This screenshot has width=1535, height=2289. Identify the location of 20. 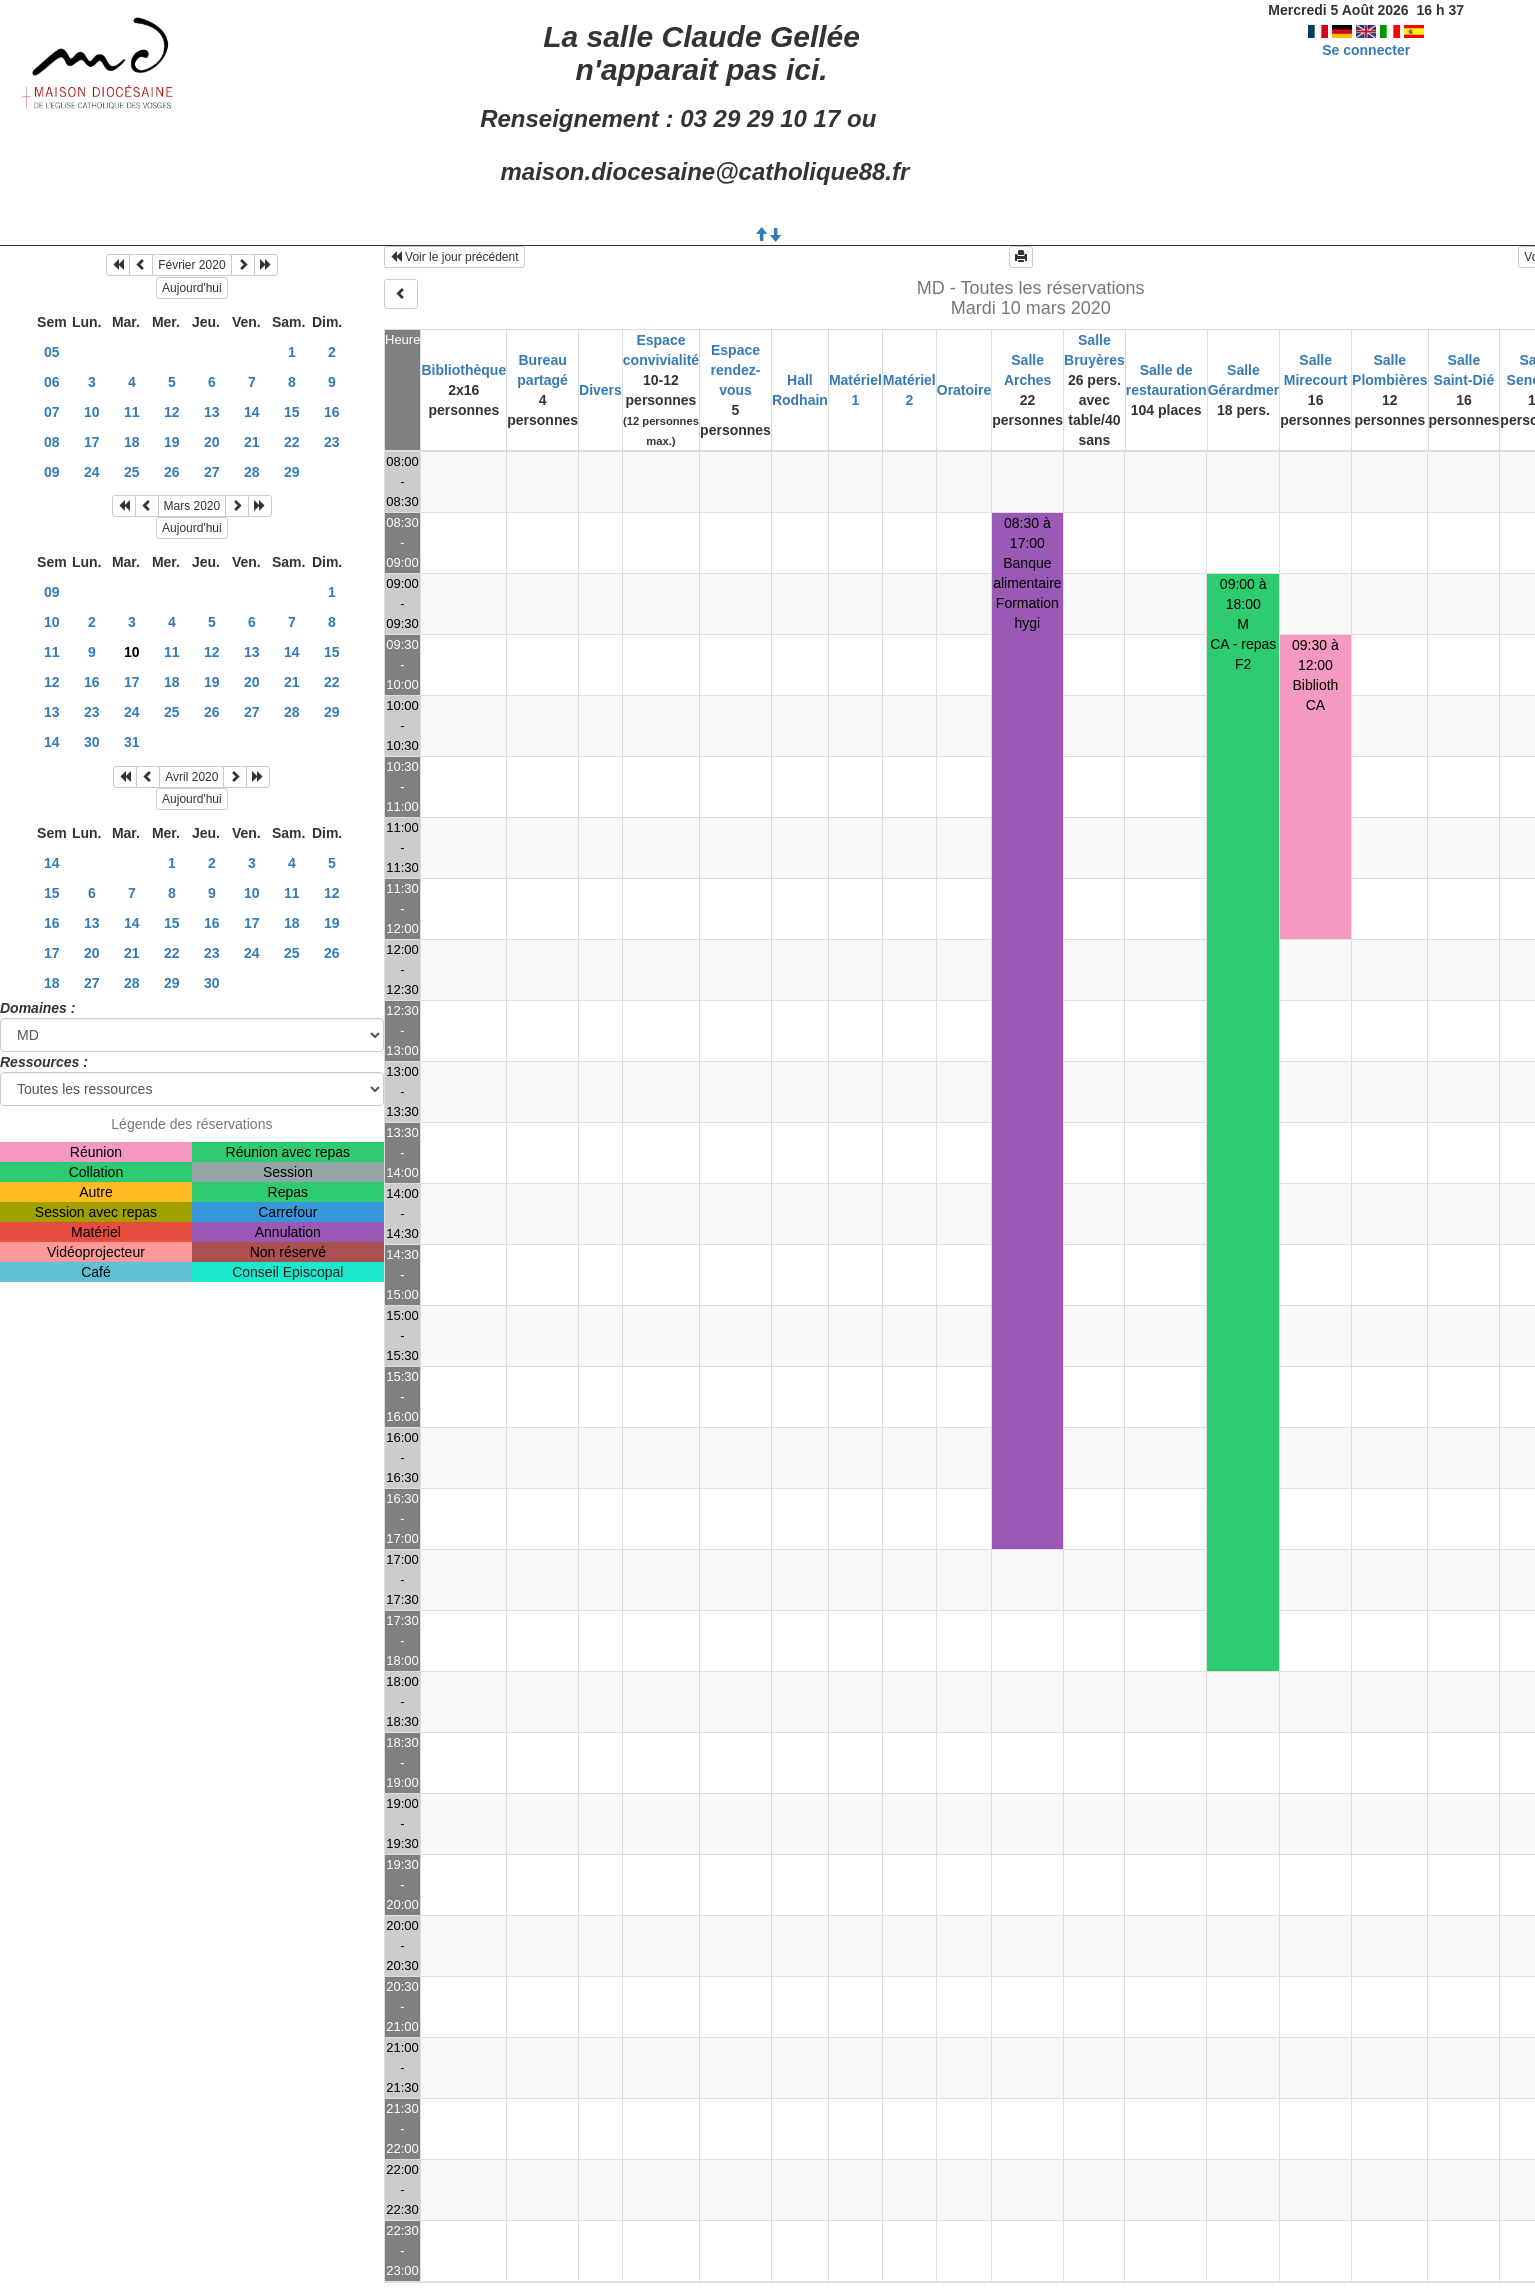
(212, 442).